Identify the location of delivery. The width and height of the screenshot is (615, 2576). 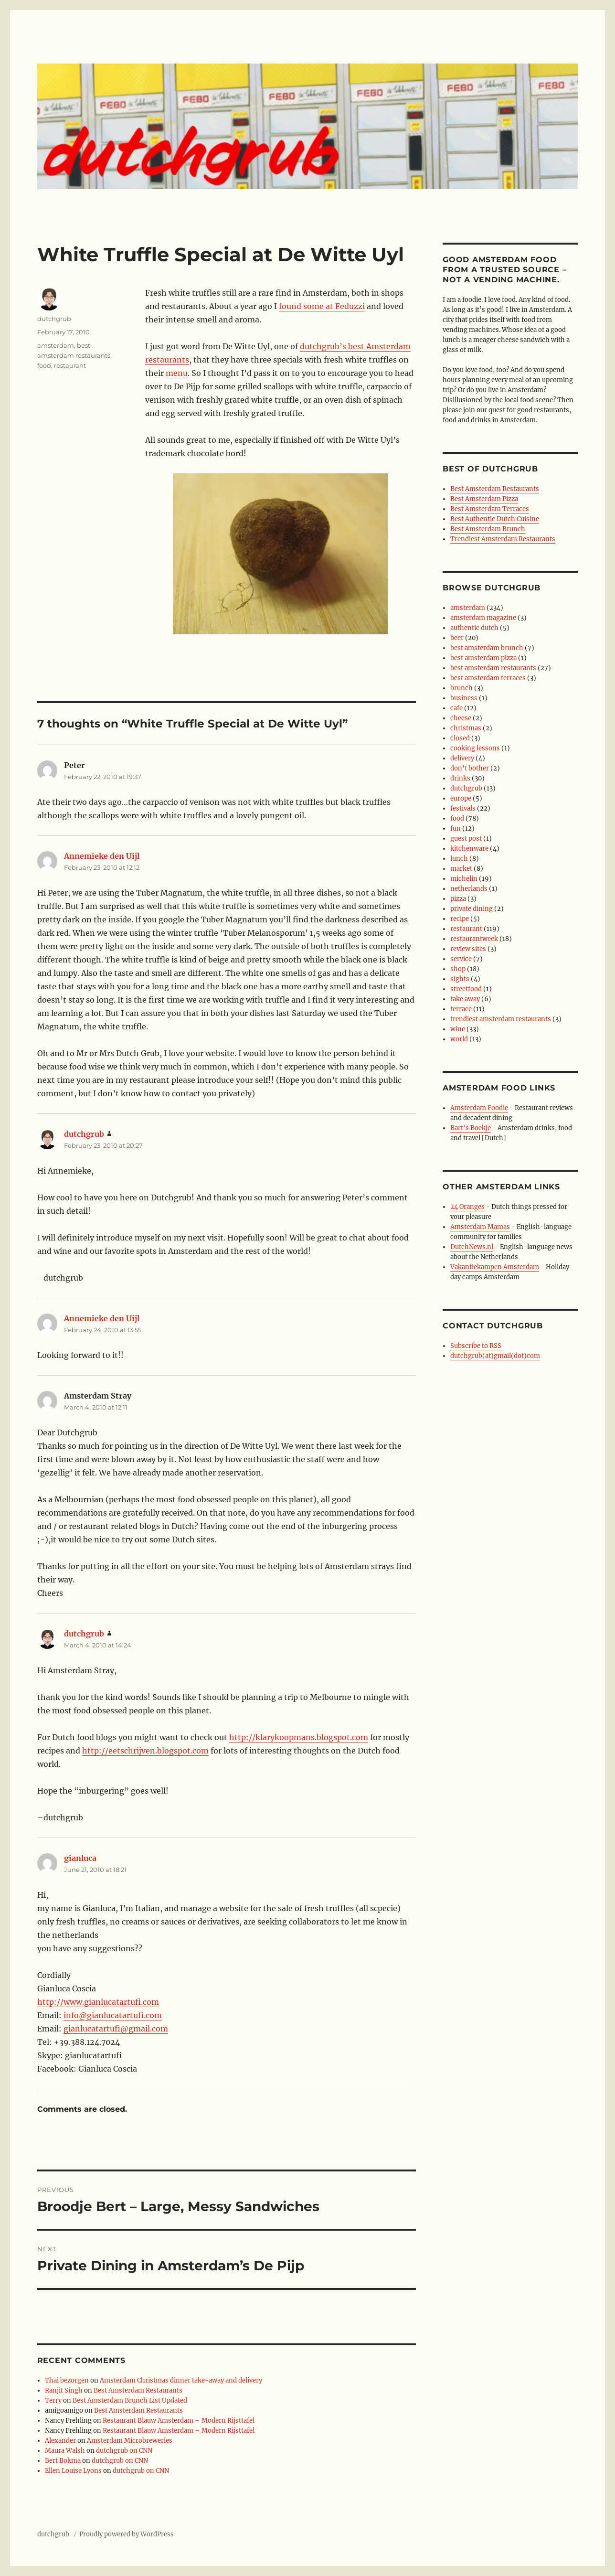
(462, 758).